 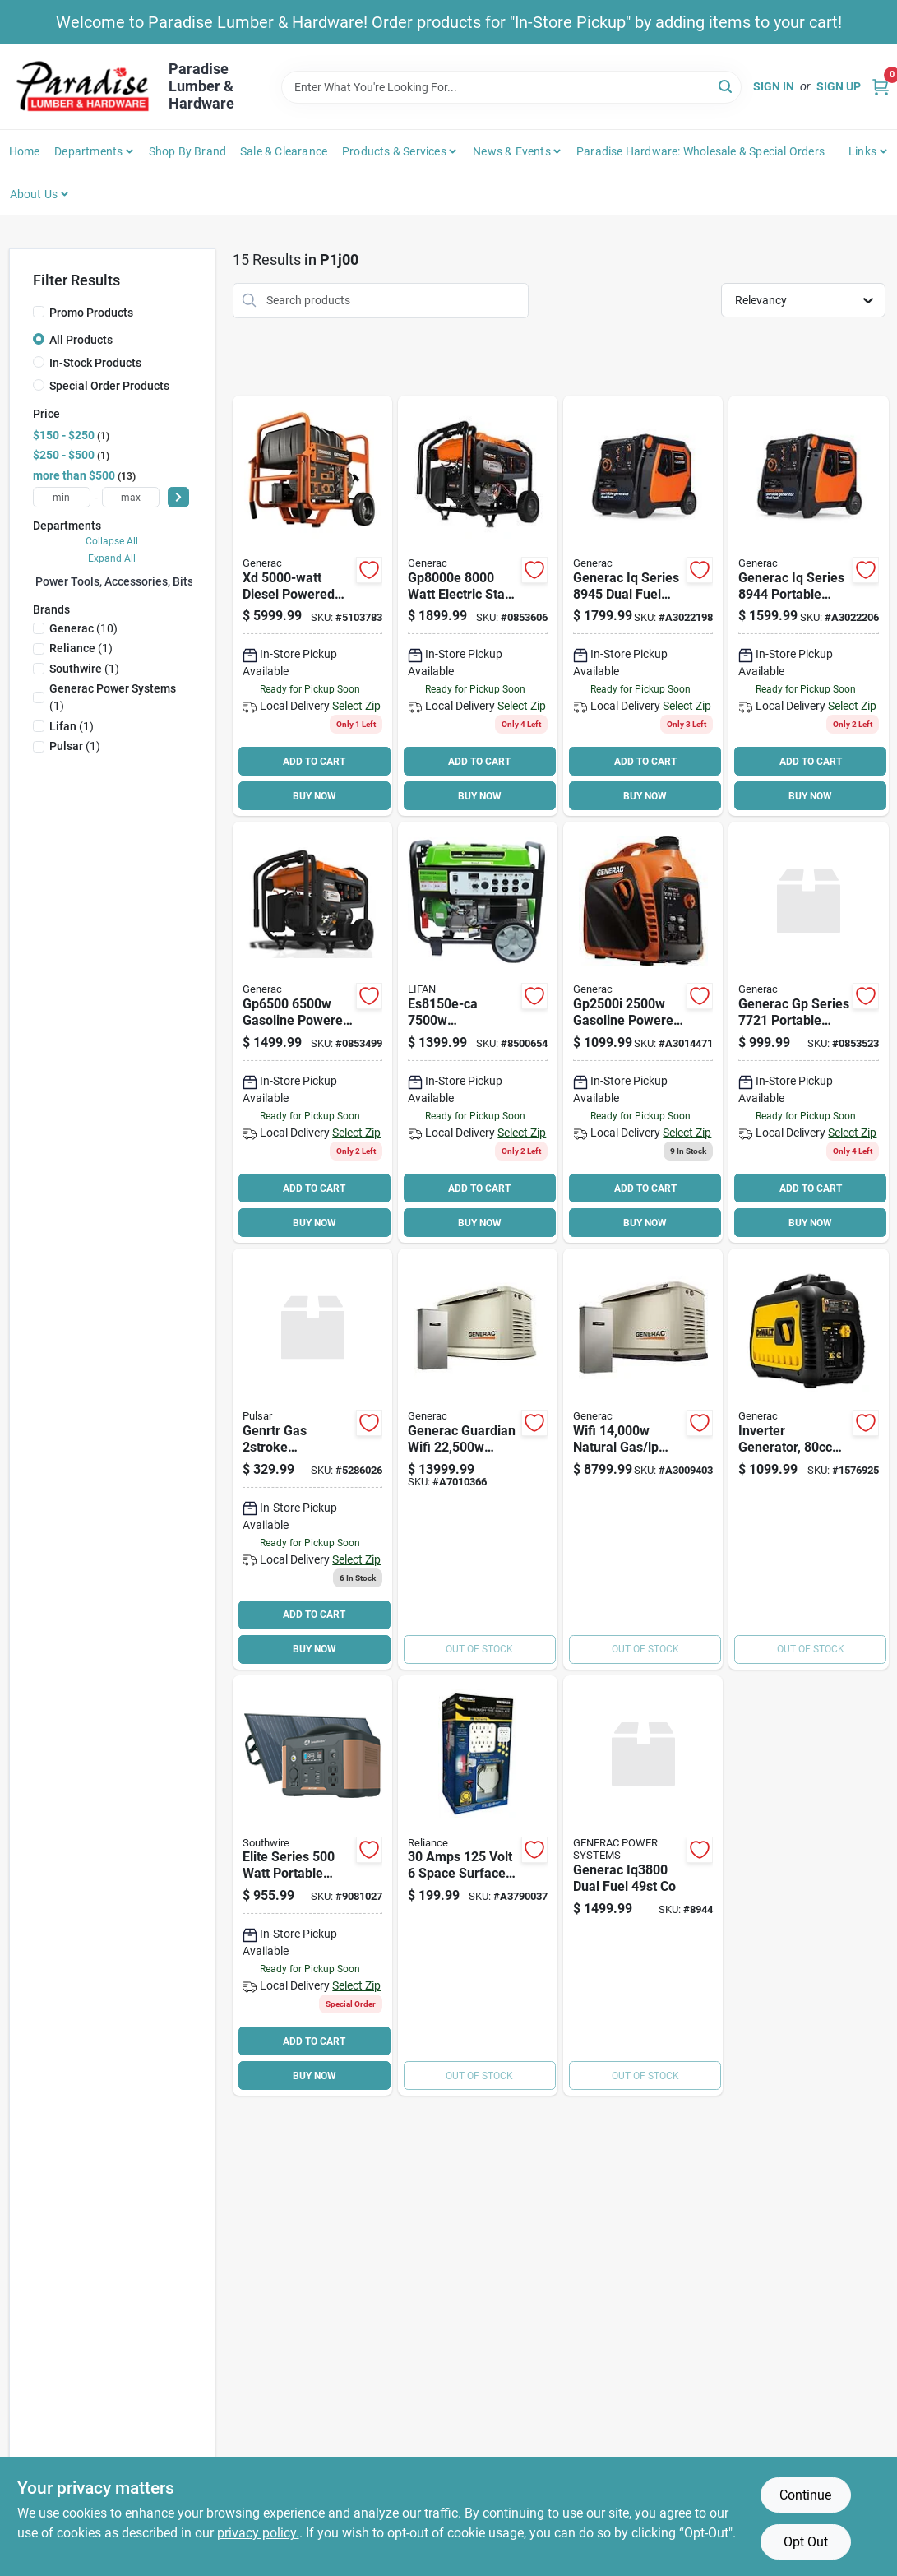 What do you see at coordinates (112, 558) in the screenshot?
I see `Expand All` at bounding box center [112, 558].